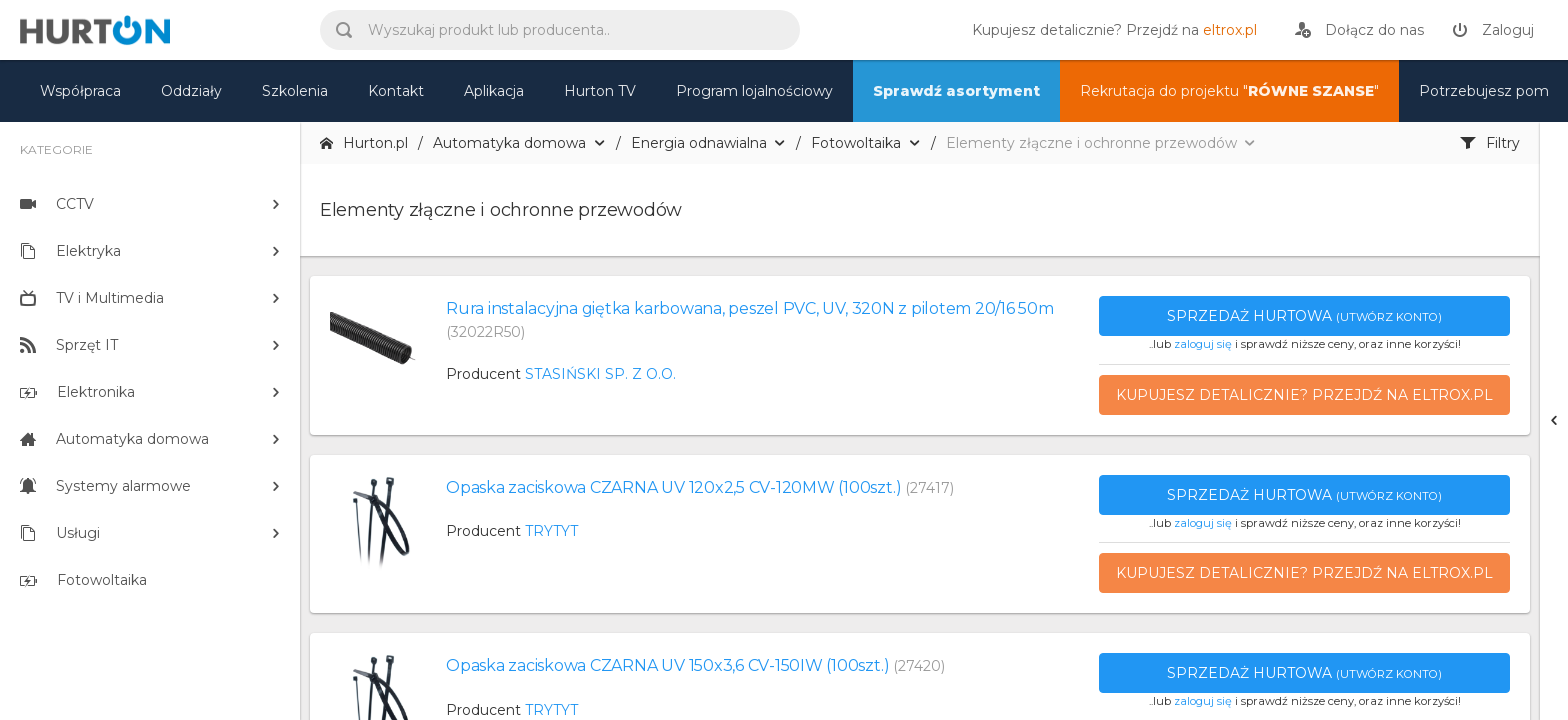 The image size is (1568, 720). What do you see at coordinates (1304, 316) in the screenshot?
I see `Sprzedaż hurtowa` at bounding box center [1304, 316].